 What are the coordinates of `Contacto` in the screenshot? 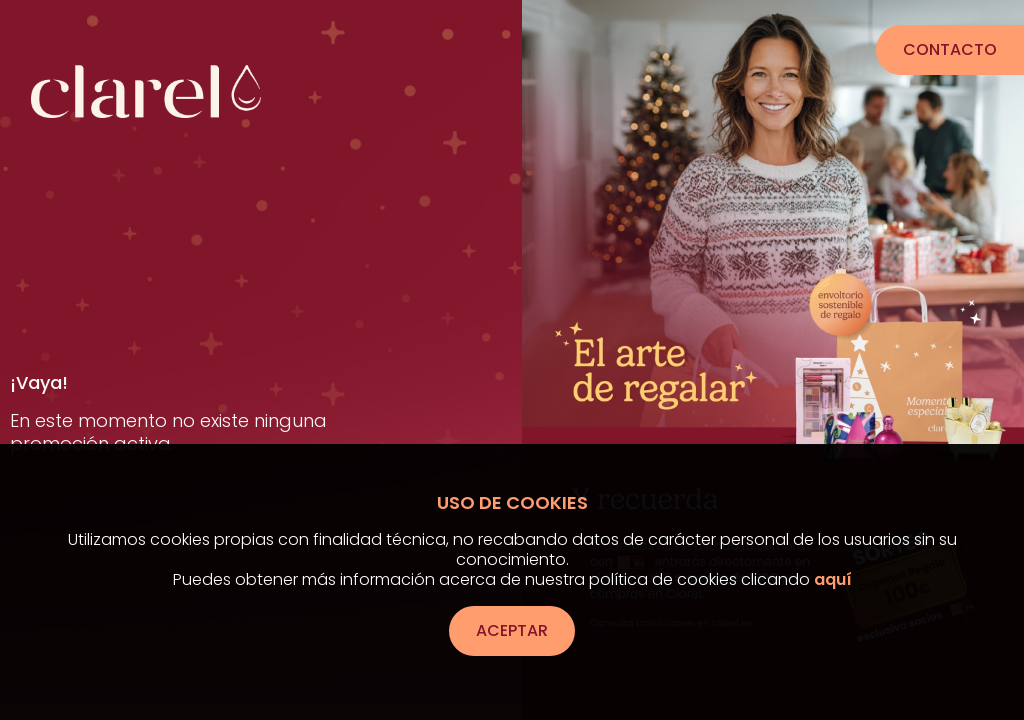 It's located at (936, 49).